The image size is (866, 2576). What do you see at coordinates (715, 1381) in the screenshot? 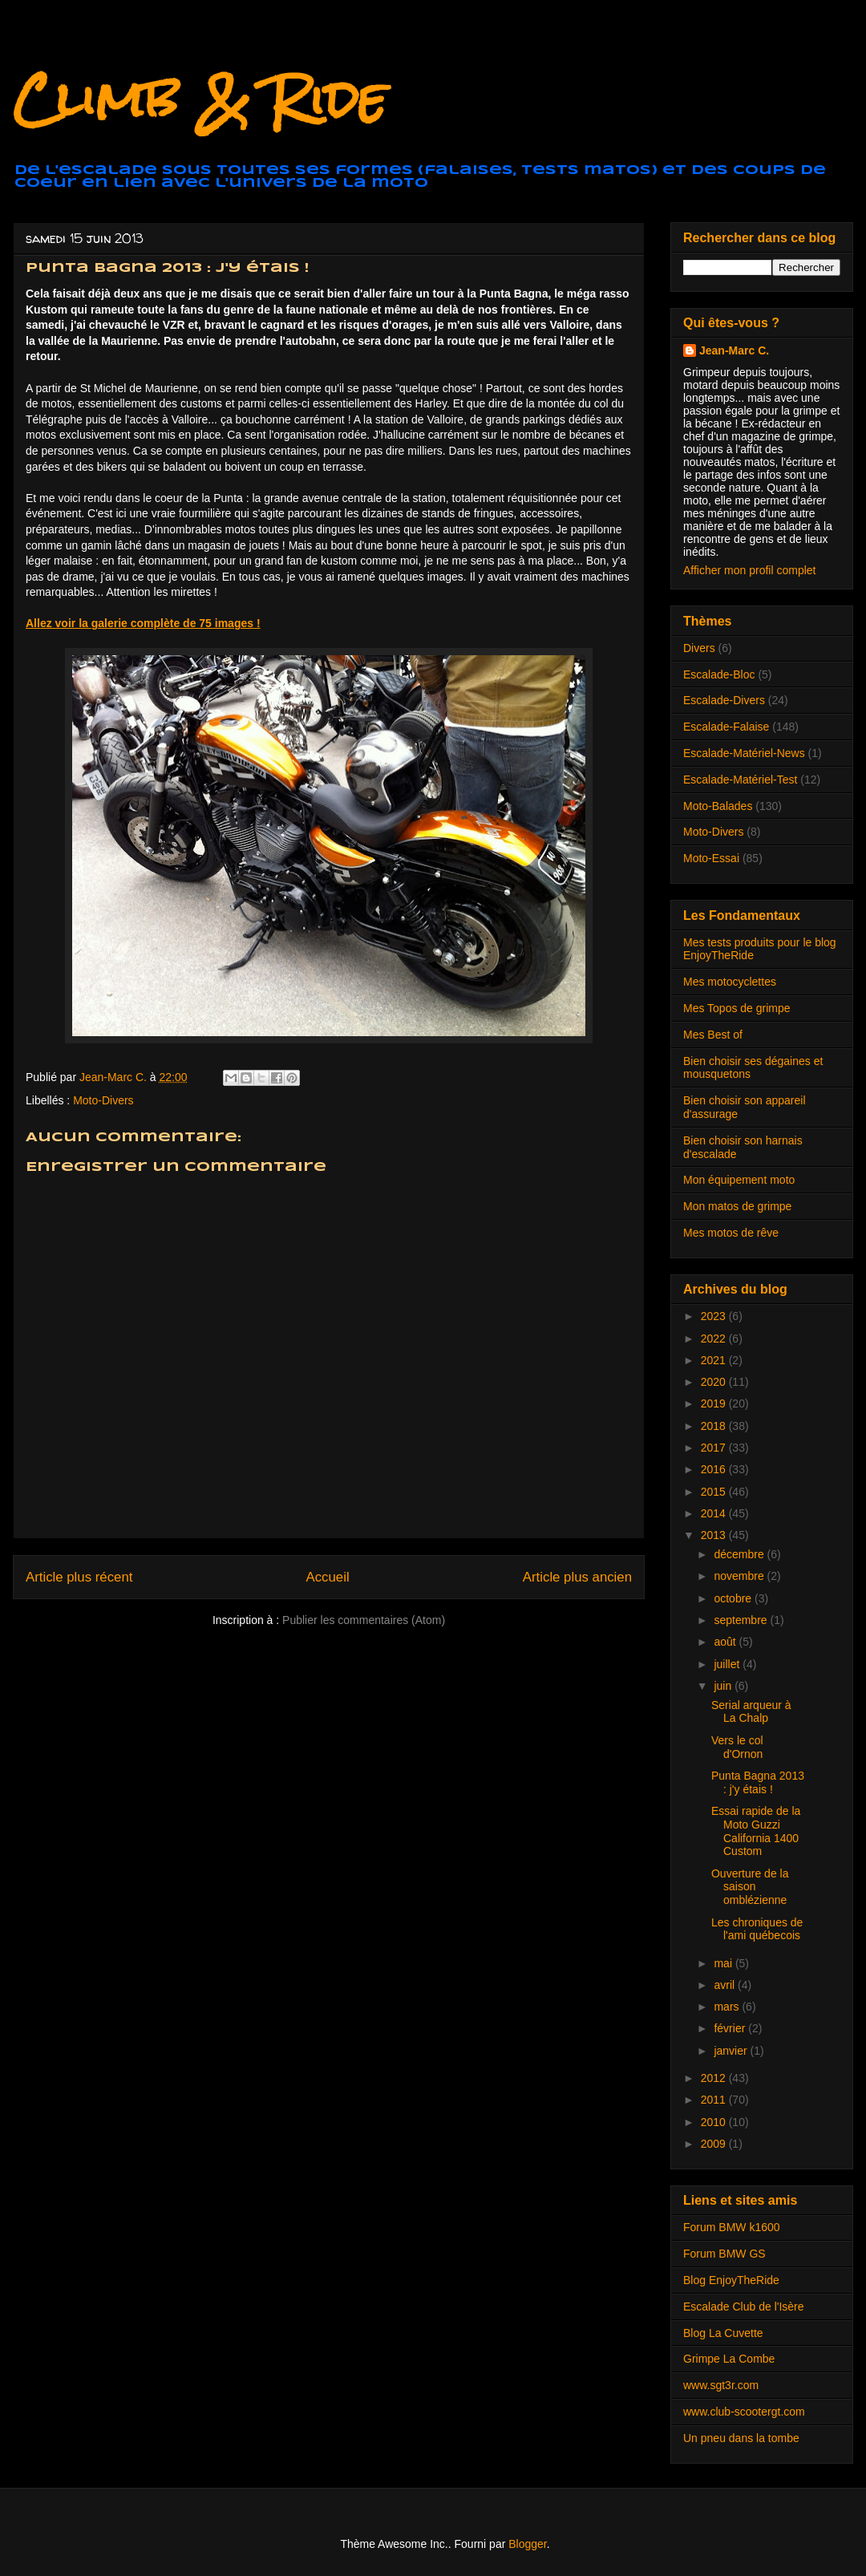
I see `2020` at bounding box center [715, 1381].